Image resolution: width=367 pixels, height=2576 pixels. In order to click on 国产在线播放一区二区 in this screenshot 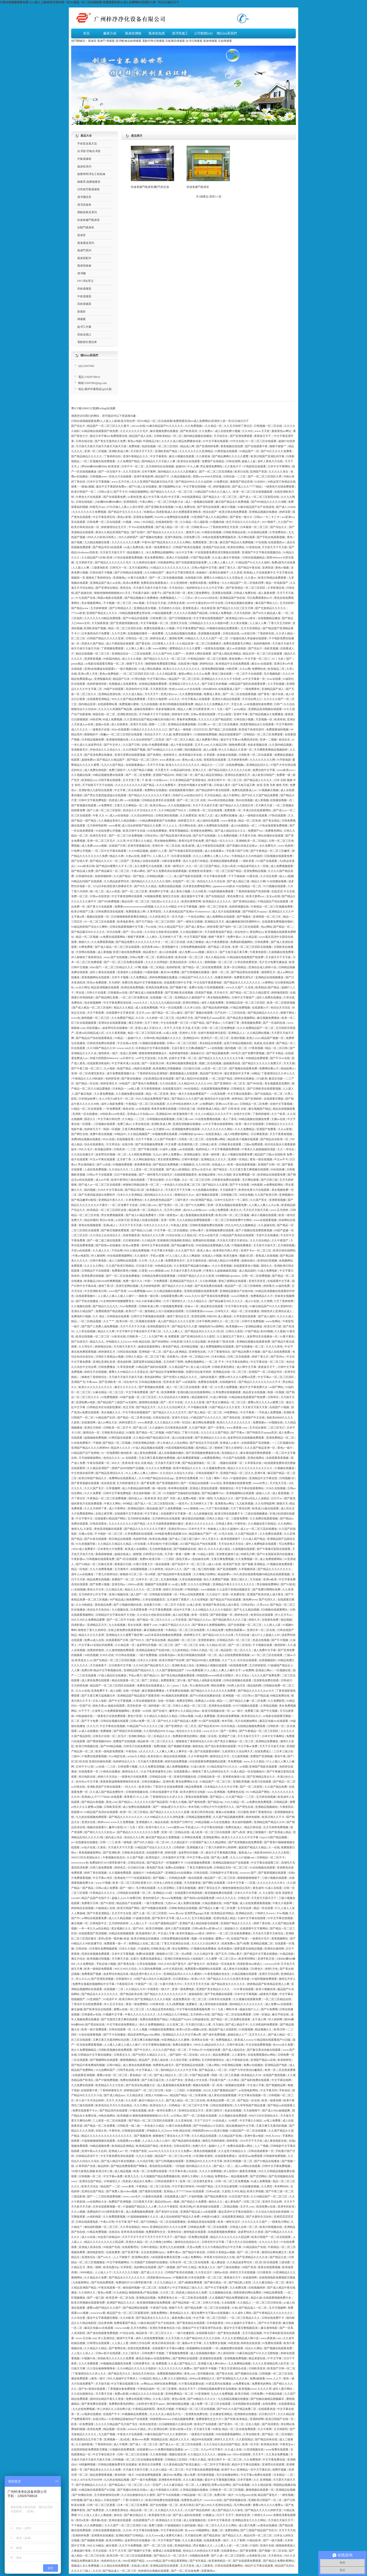, I will do `click(250, 1346)`.